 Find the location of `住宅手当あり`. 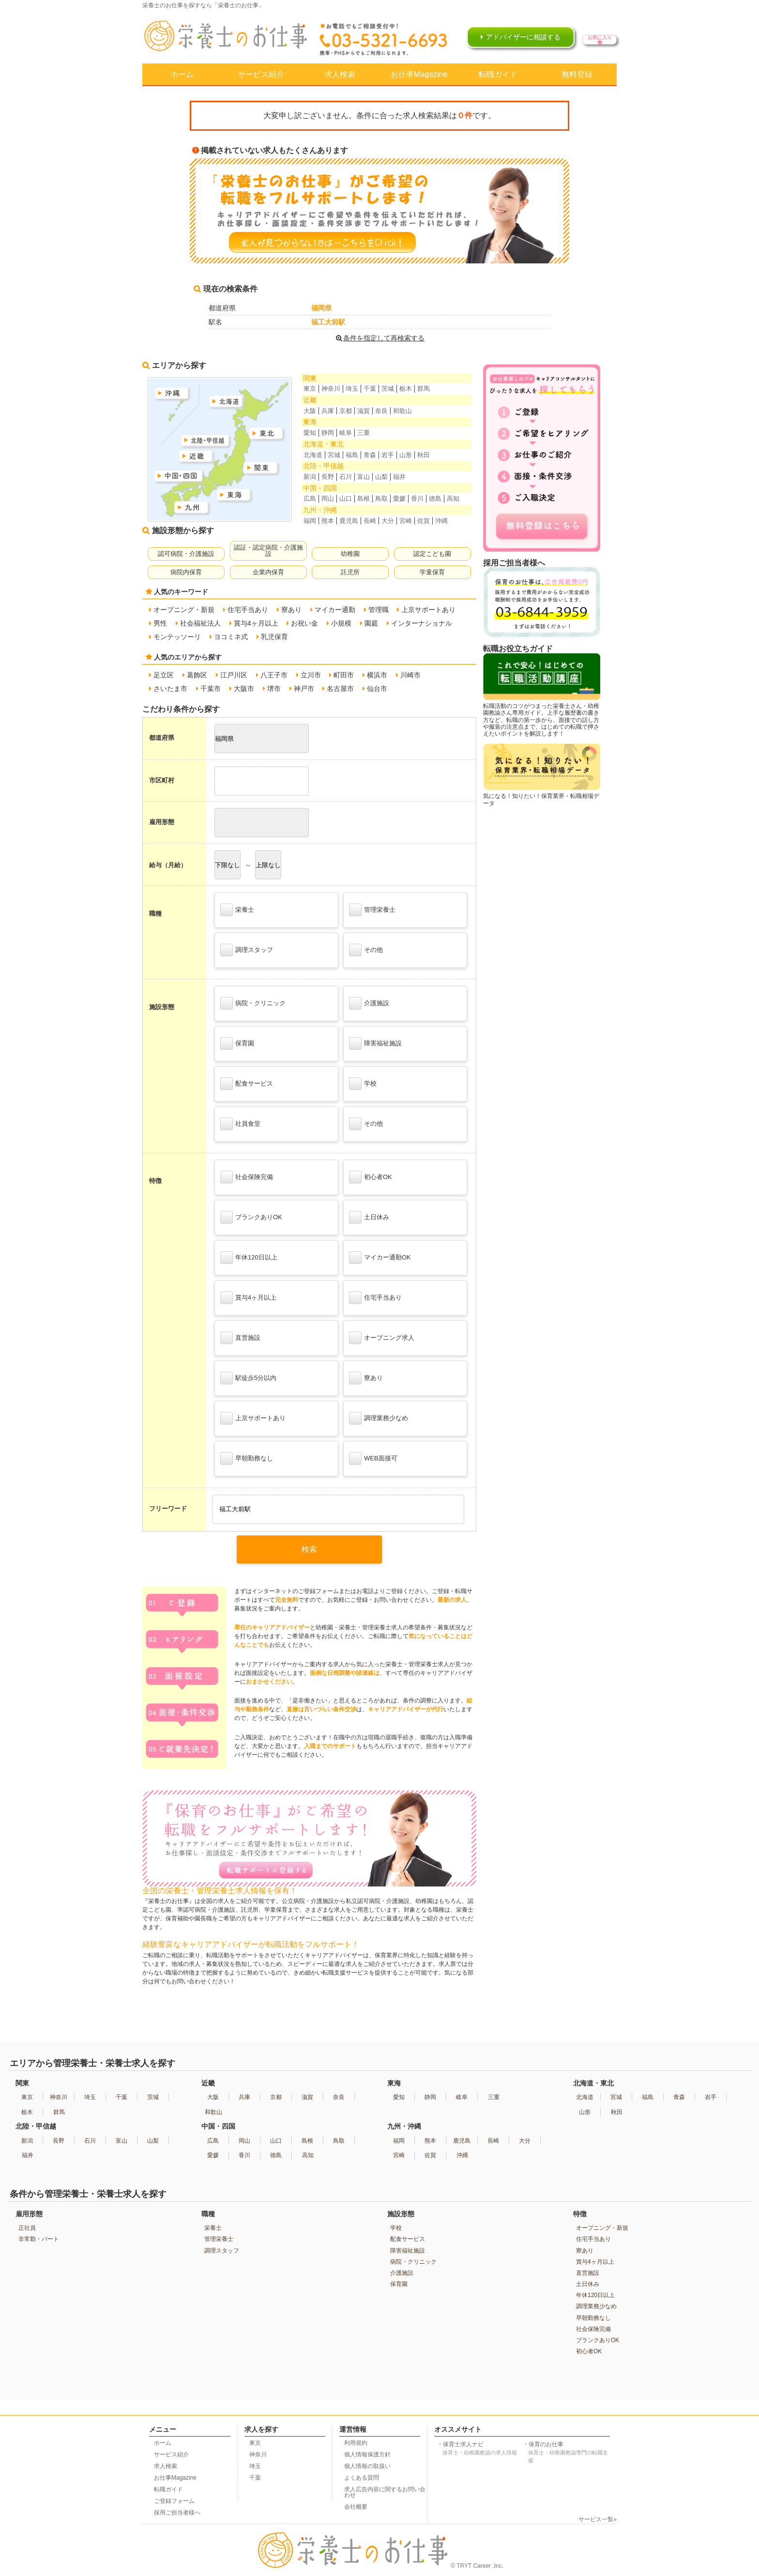

住宅手当あり is located at coordinates (248, 609).